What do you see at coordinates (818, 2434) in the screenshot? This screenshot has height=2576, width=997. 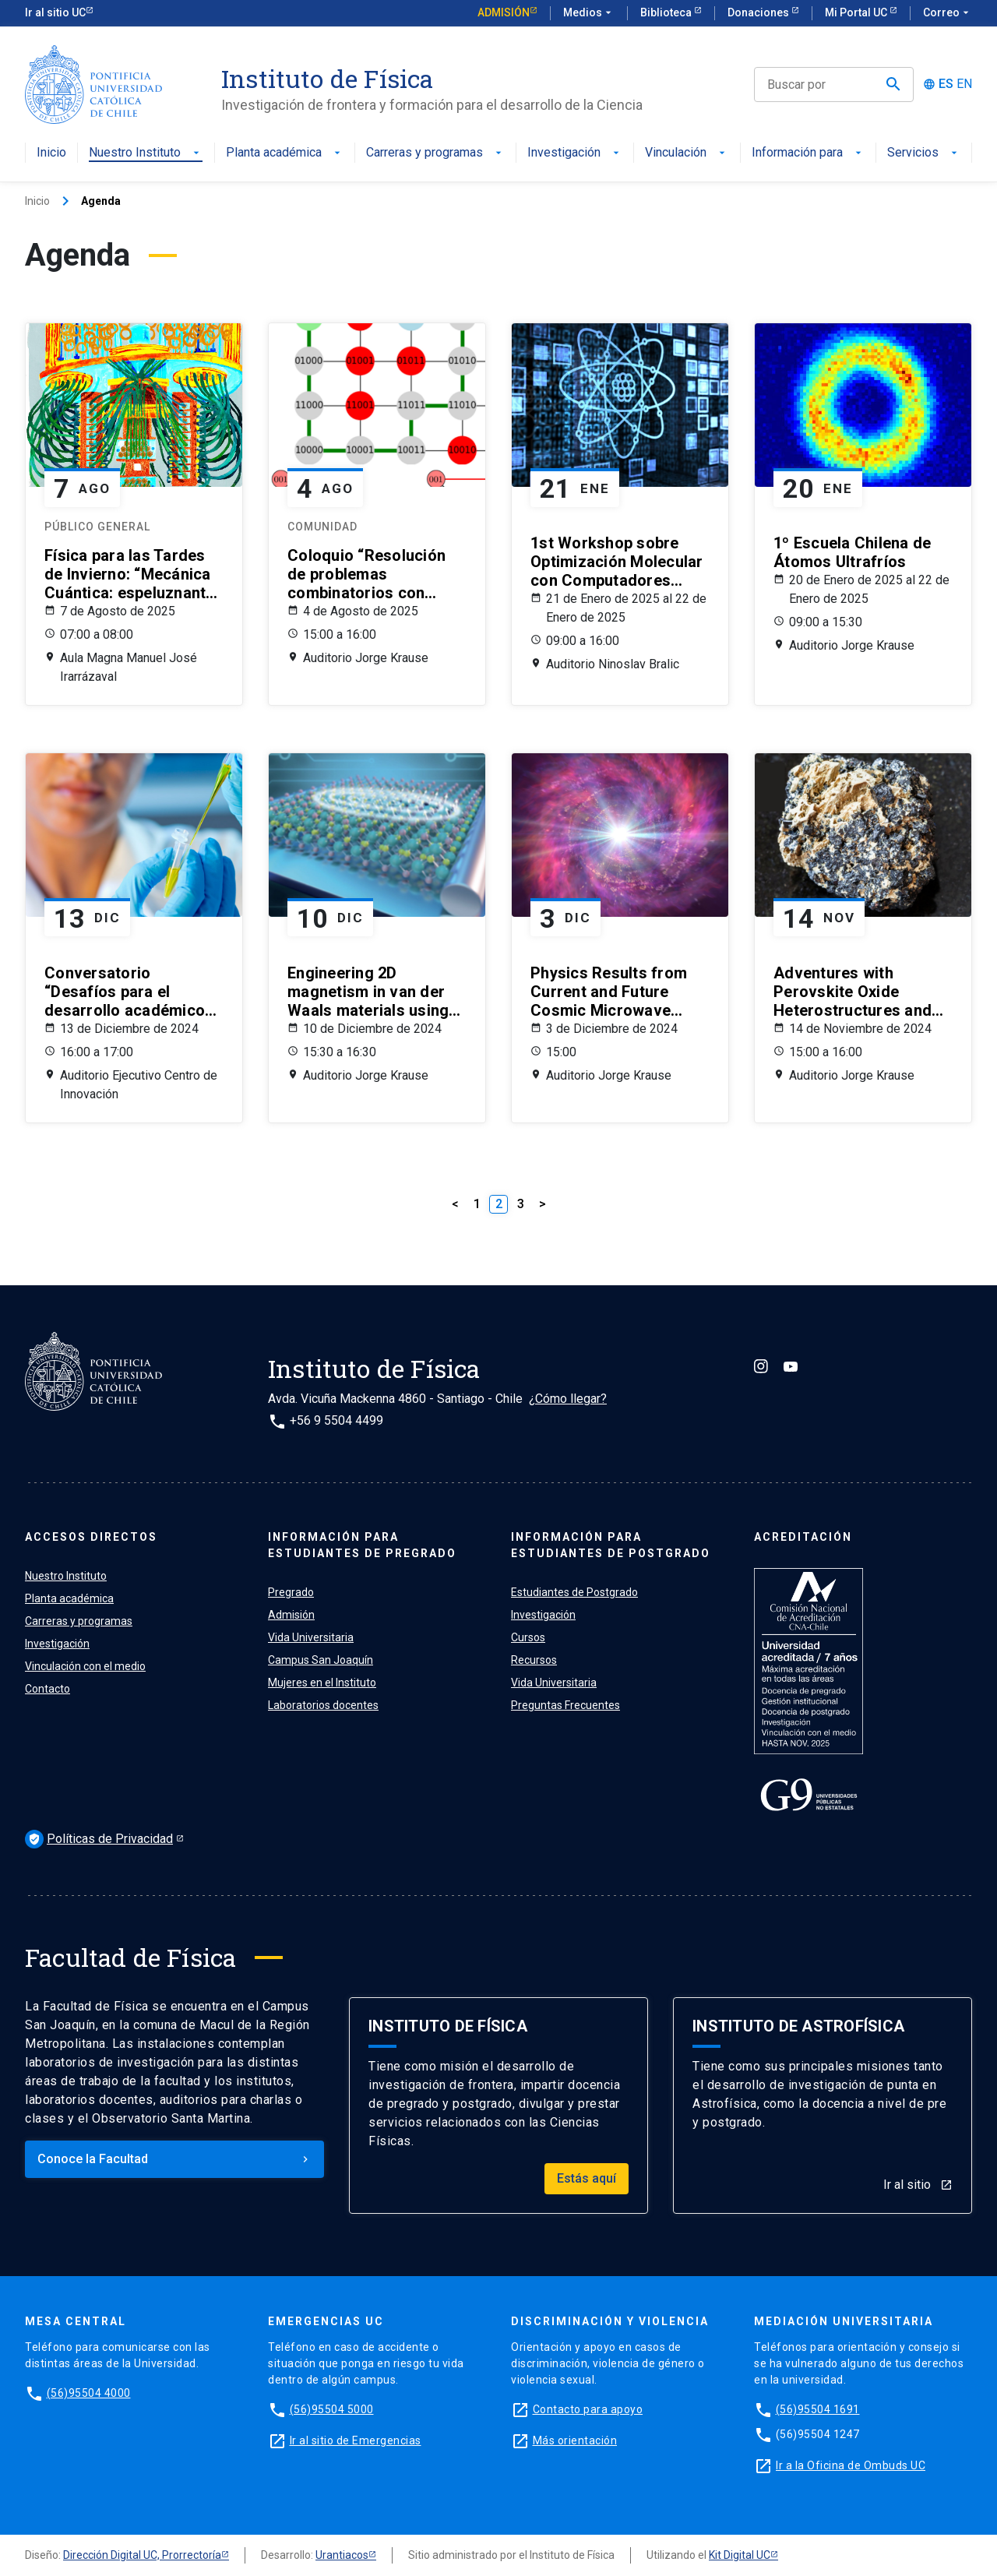 I see `(56)95504 1247` at bounding box center [818, 2434].